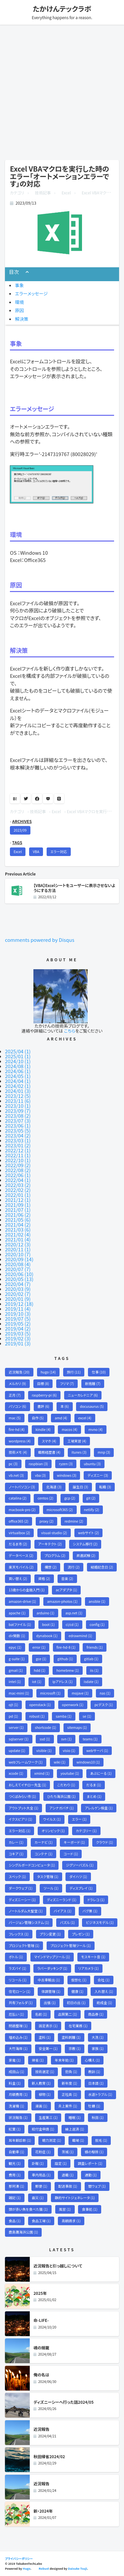 The width and height of the screenshot is (124, 2576). Describe the element at coordinates (19, 1532) in the screenshot. I see `virtualbox` at that location.